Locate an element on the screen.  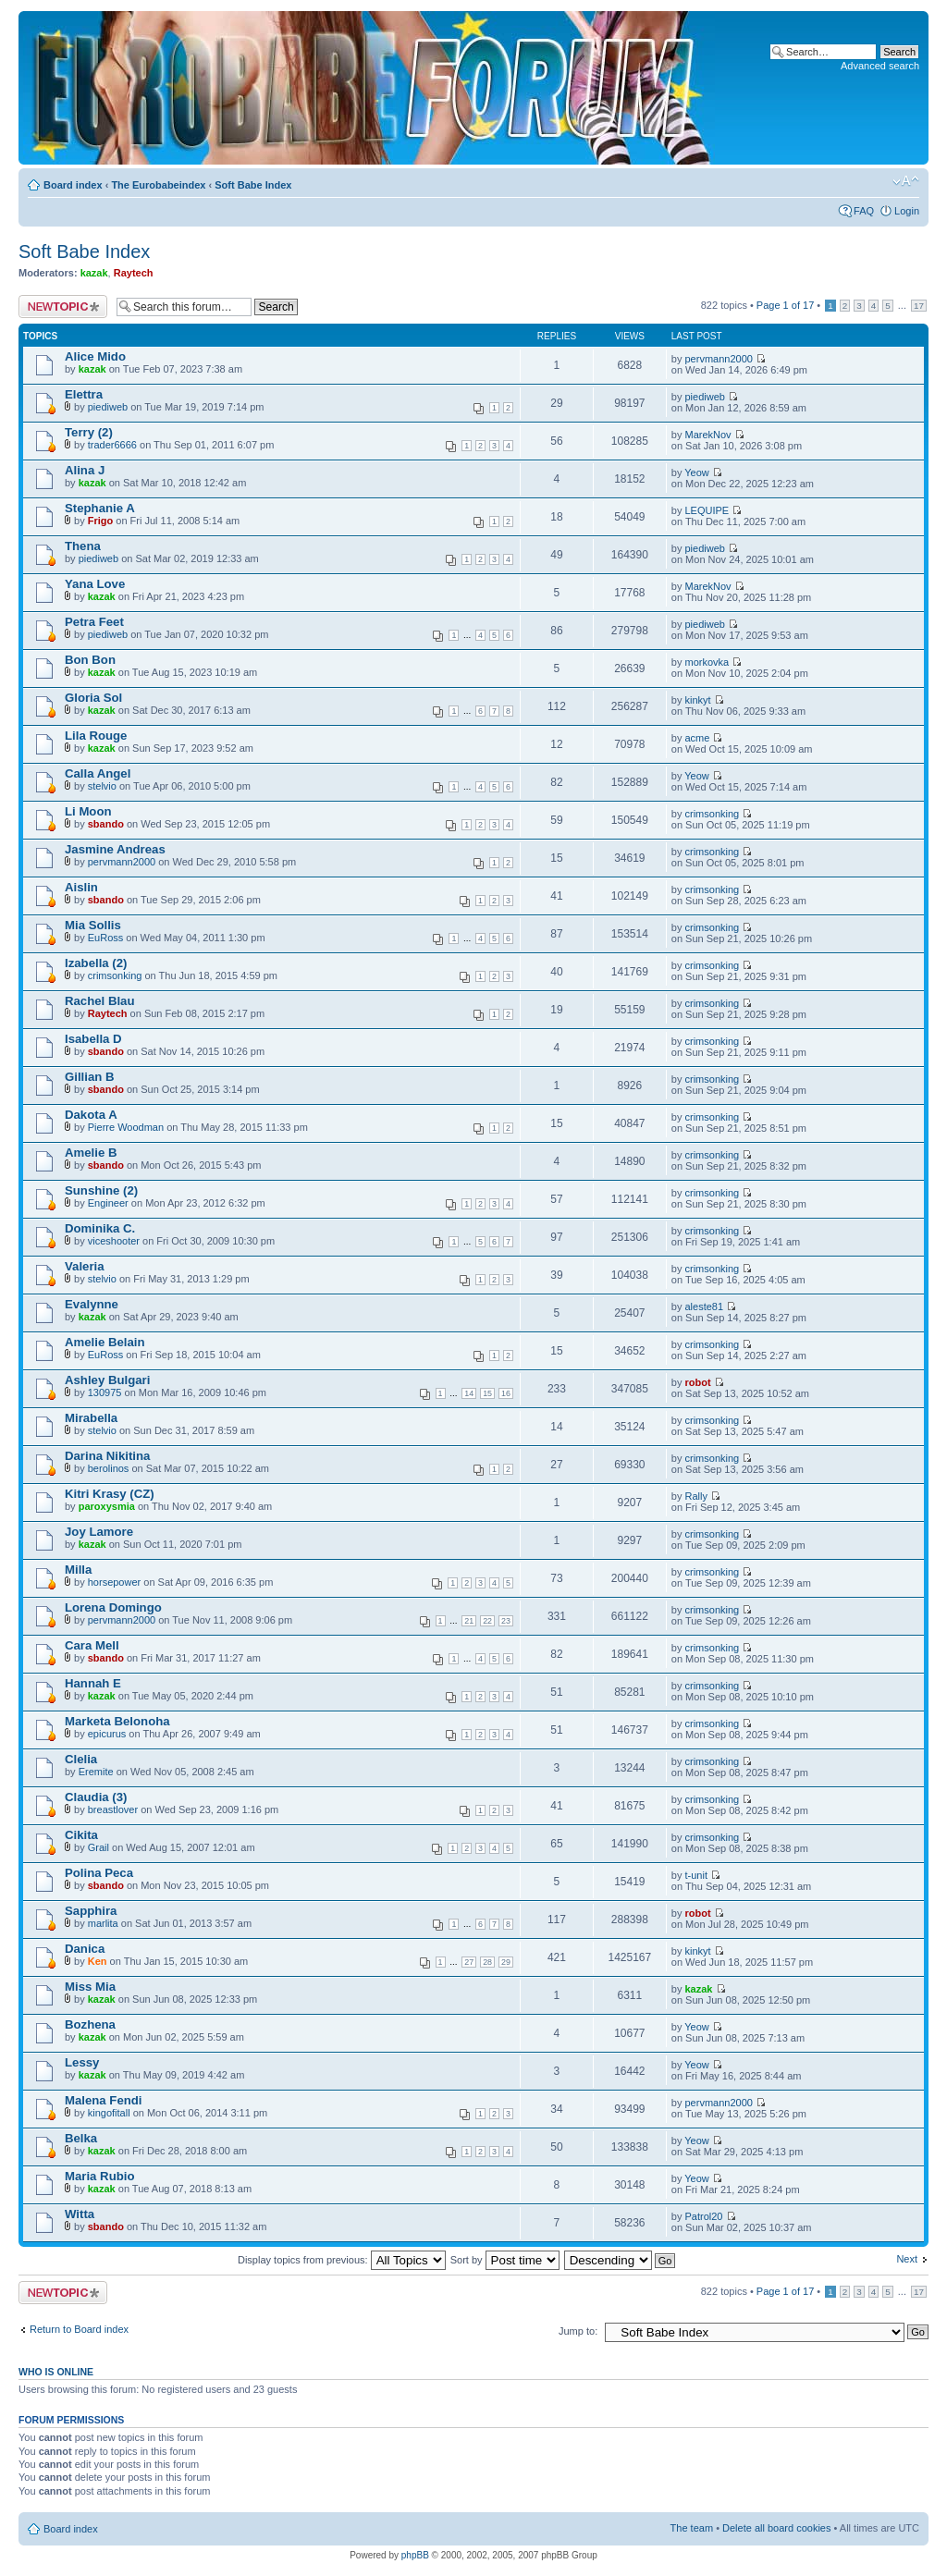
Post a new topic is located at coordinates (62, 306).